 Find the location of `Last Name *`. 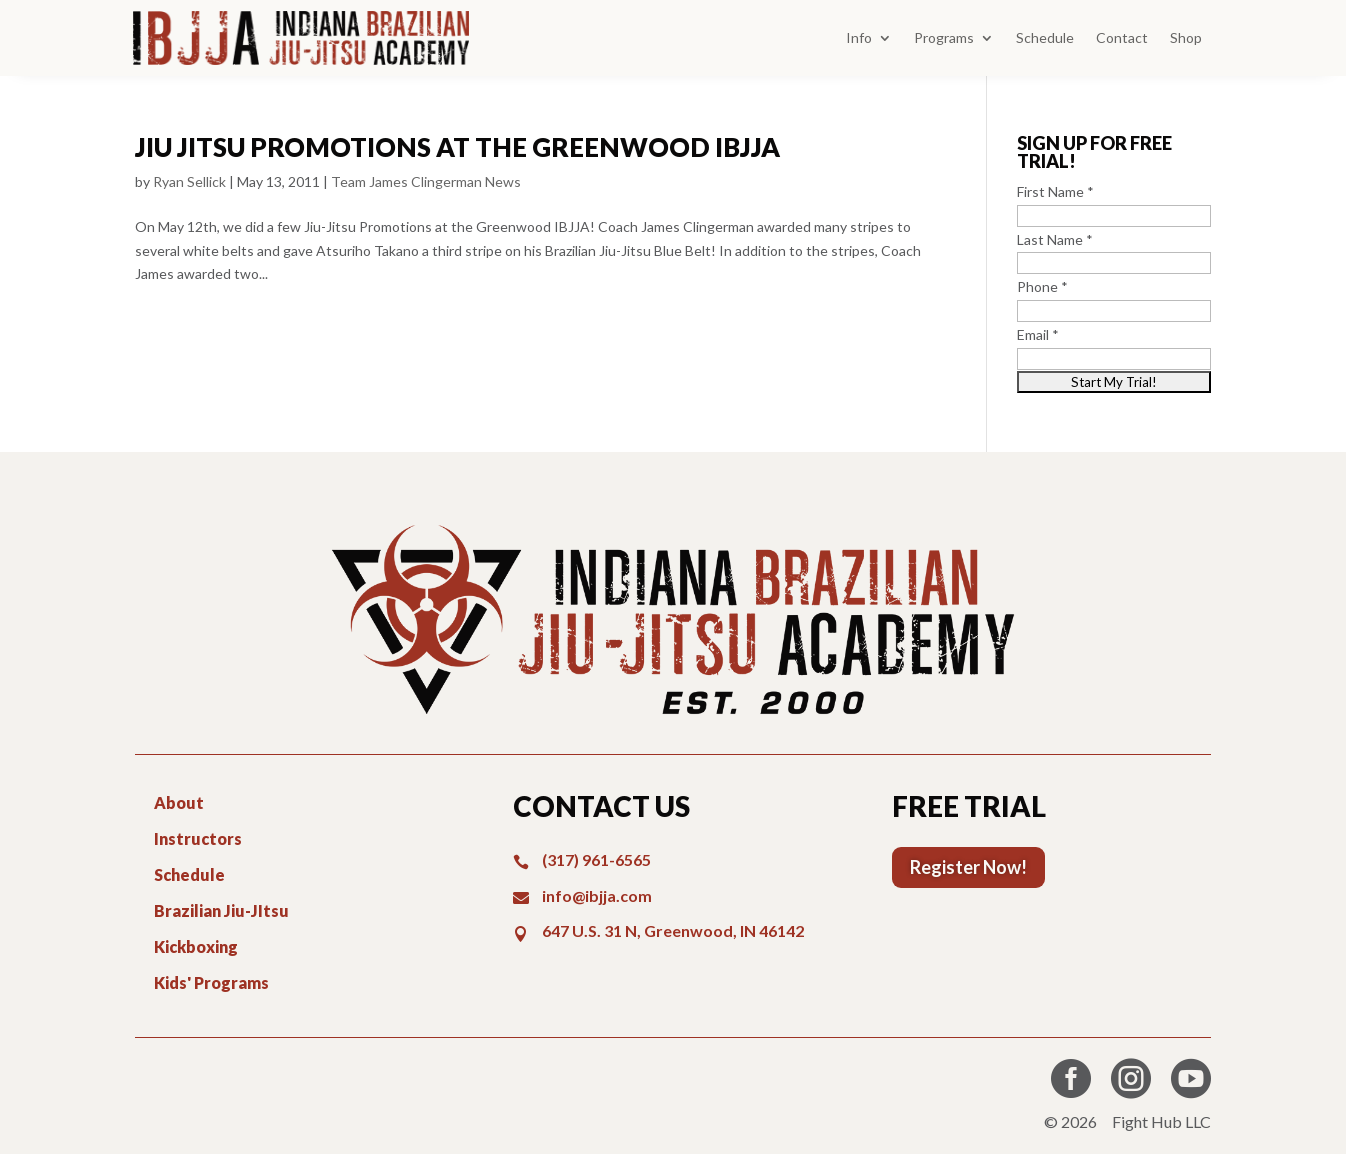

Last Name * is located at coordinates (1055, 239).